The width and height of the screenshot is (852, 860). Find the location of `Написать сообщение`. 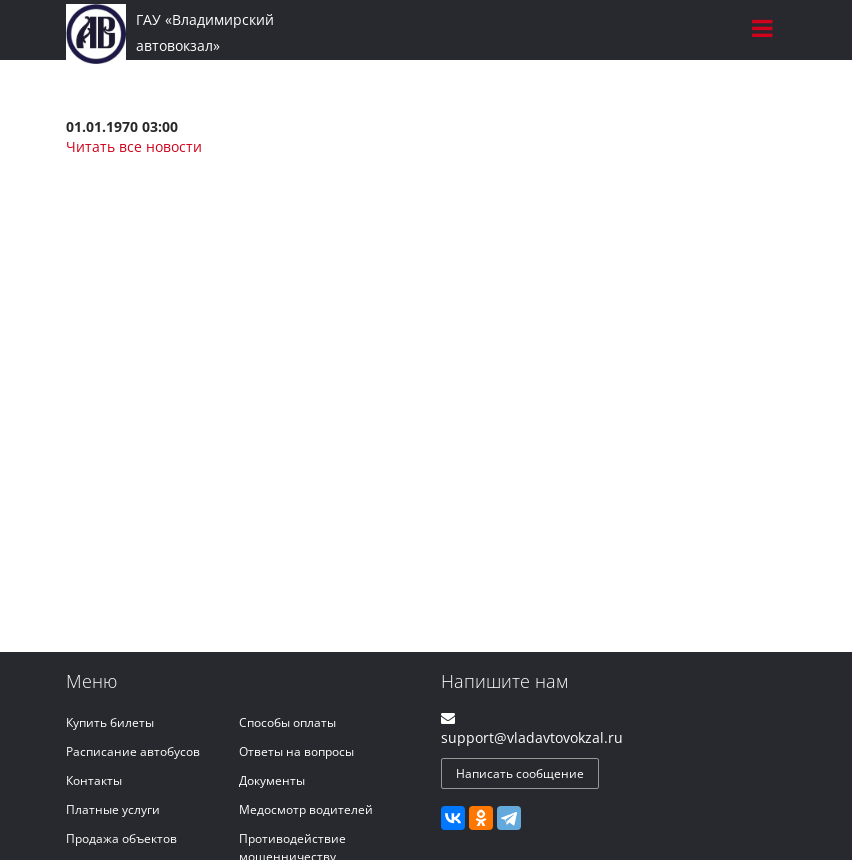

Написать сообщение is located at coordinates (520, 773).